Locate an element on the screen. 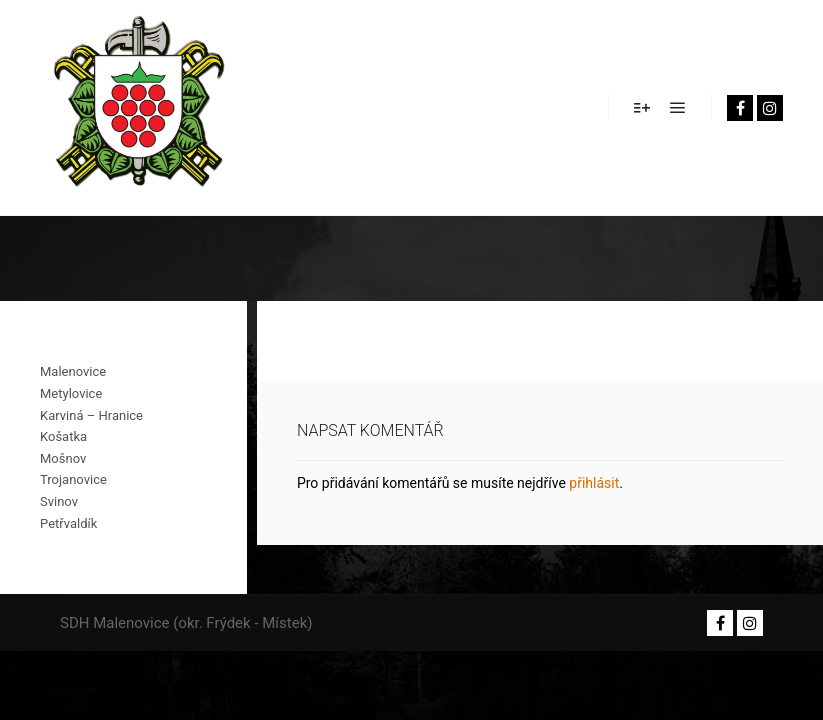  přihlásit is located at coordinates (594, 483).